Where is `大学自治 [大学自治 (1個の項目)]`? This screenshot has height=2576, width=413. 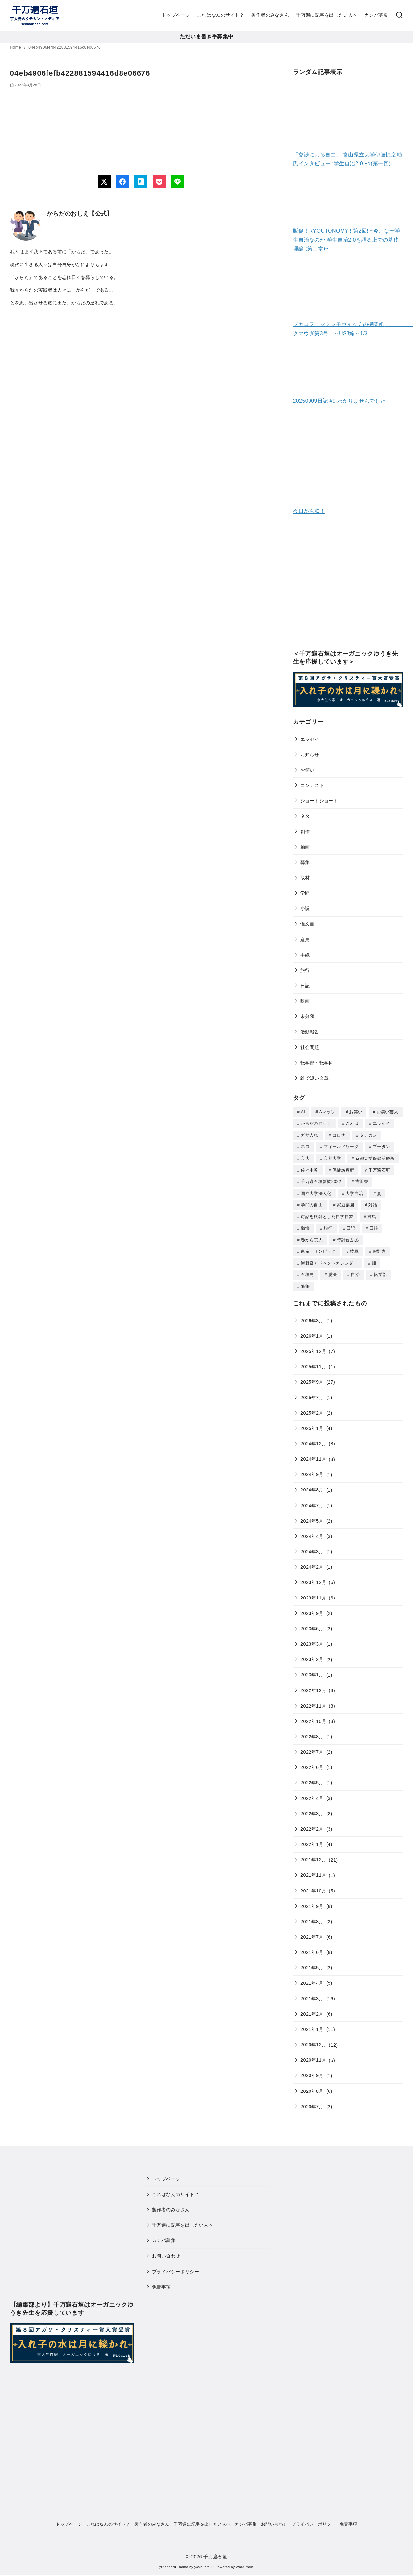 大学自治 [大学自治 (1個の項目)] is located at coordinates (354, 1191).